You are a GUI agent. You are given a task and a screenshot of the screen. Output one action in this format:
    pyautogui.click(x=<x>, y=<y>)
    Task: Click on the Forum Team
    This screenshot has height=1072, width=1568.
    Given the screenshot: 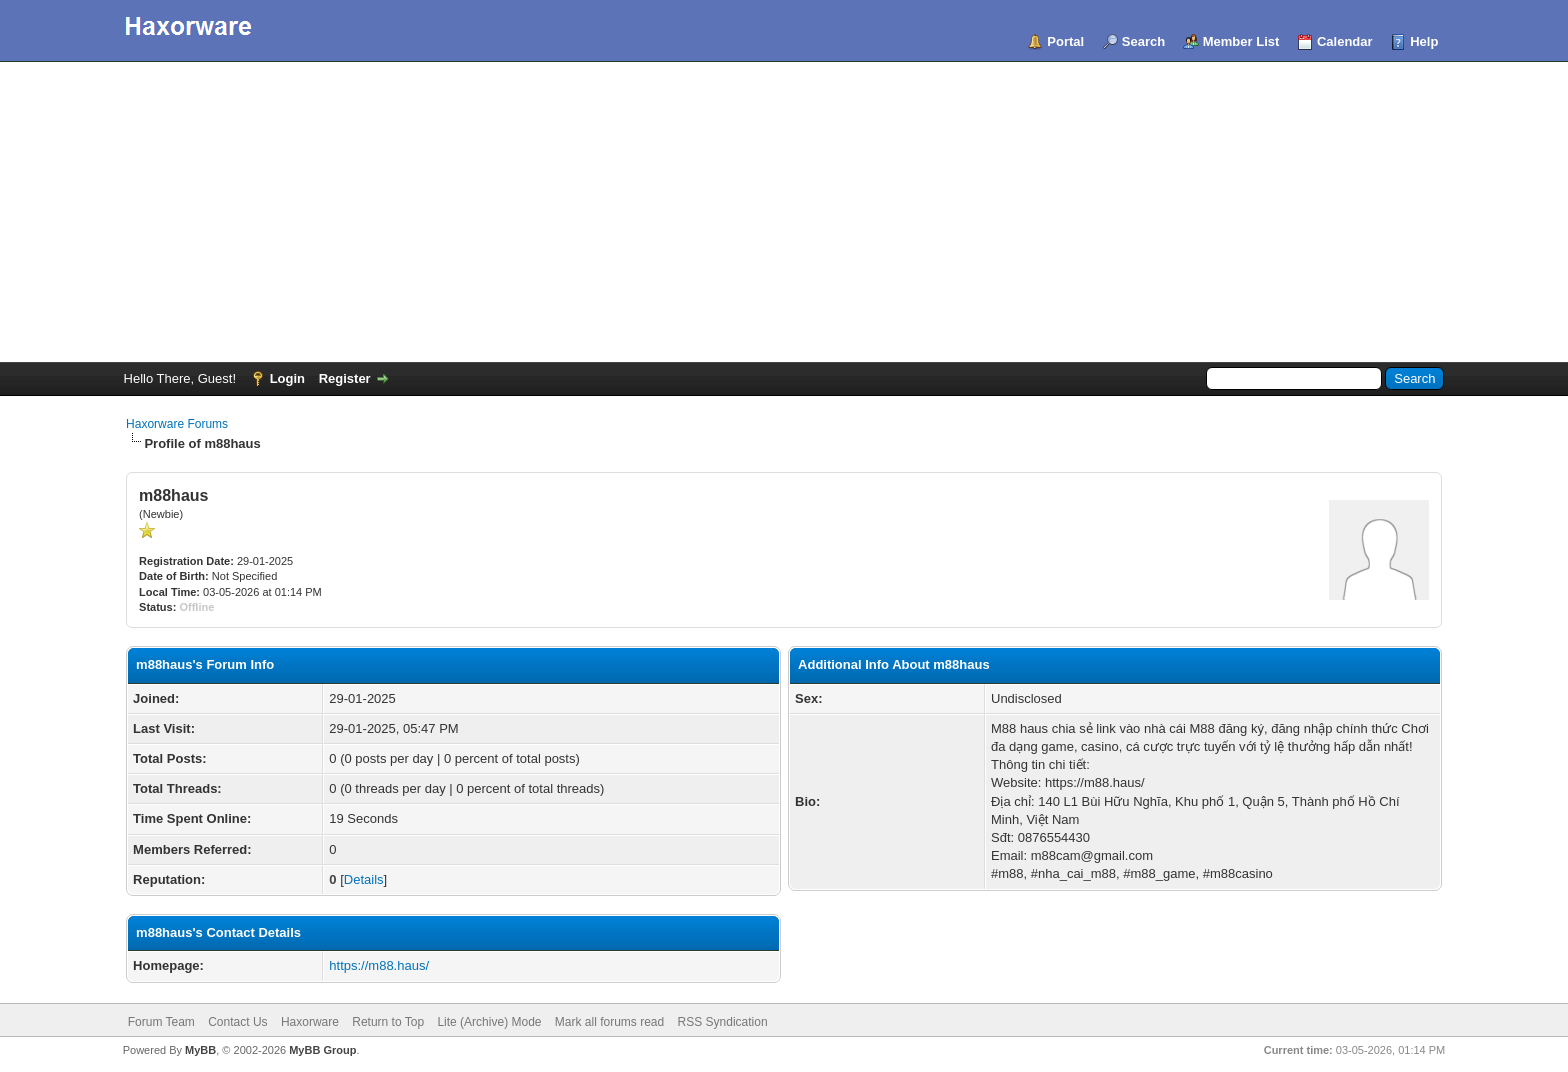 What is the action you would take?
    pyautogui.click(x=161, y=1022)
    